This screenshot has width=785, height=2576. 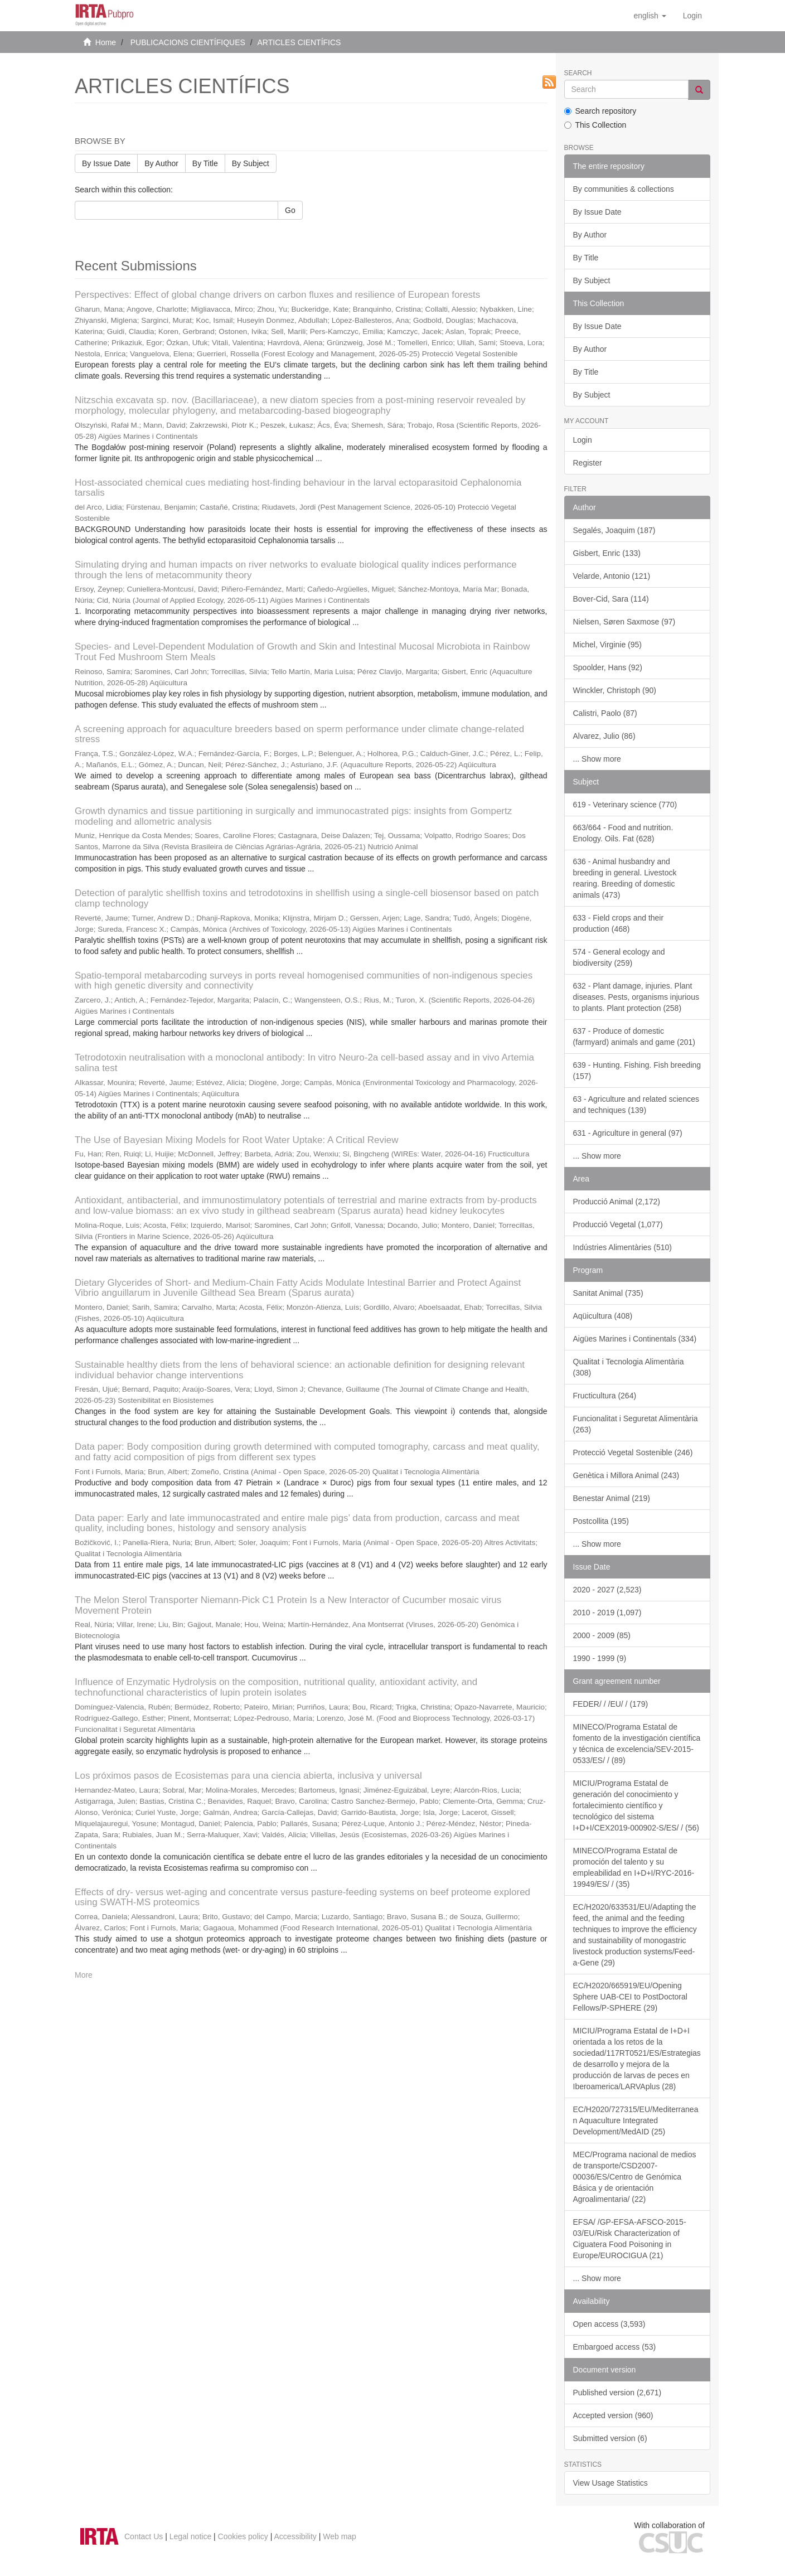 What do you see at coordinates (611, 598) in the screenshot?
I see `Bover-Cid, Sara (114)` at bounding box center [611, 598].